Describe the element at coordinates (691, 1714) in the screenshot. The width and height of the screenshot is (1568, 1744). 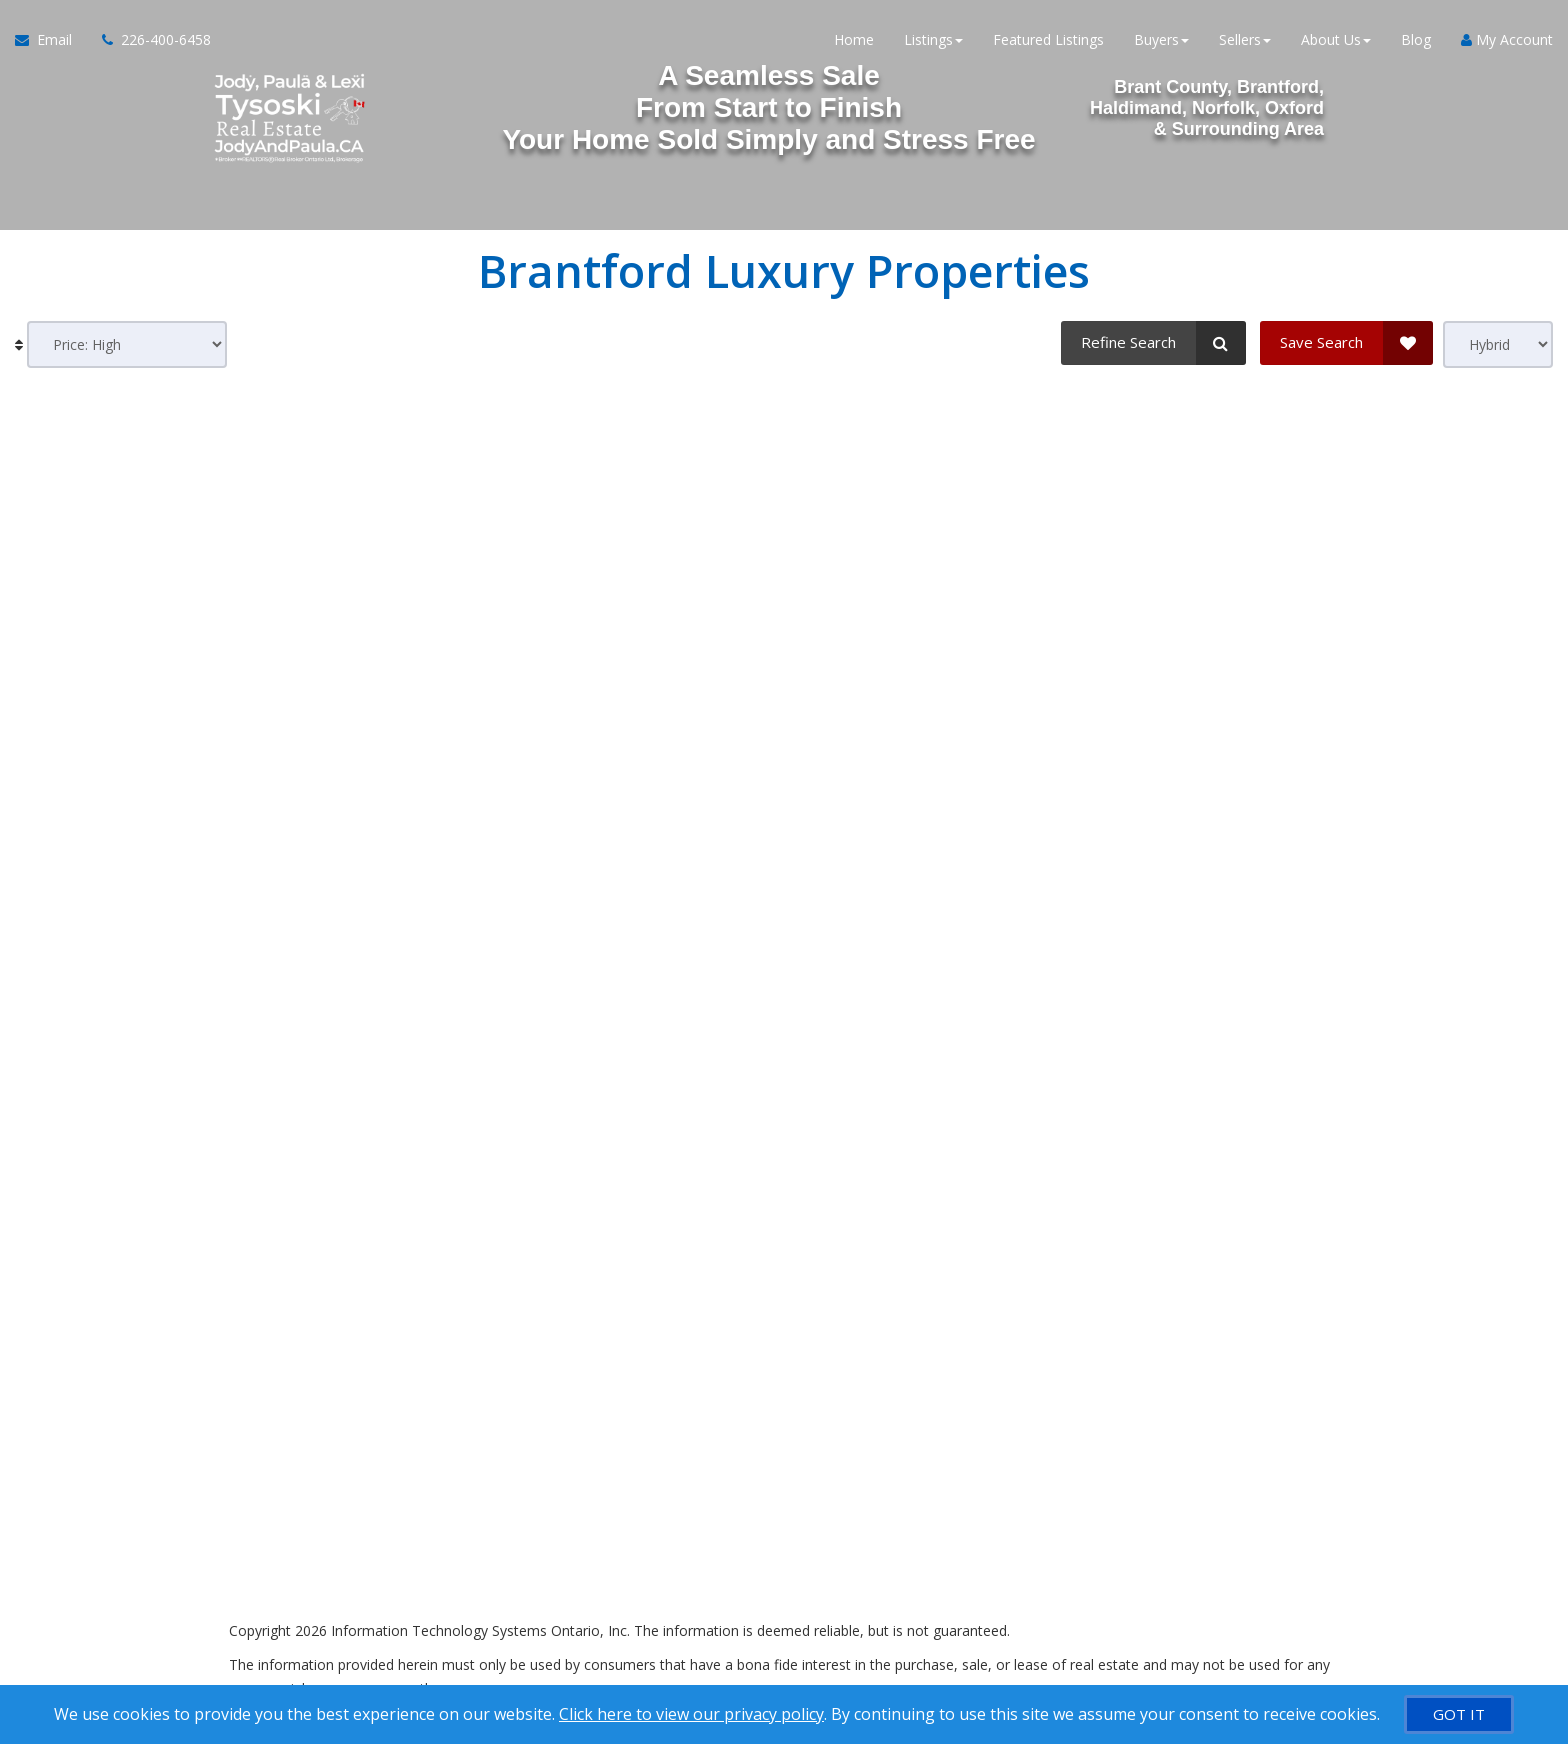
I see `Click here to view our privacy policy [Website Cookies Policy]` at that location.